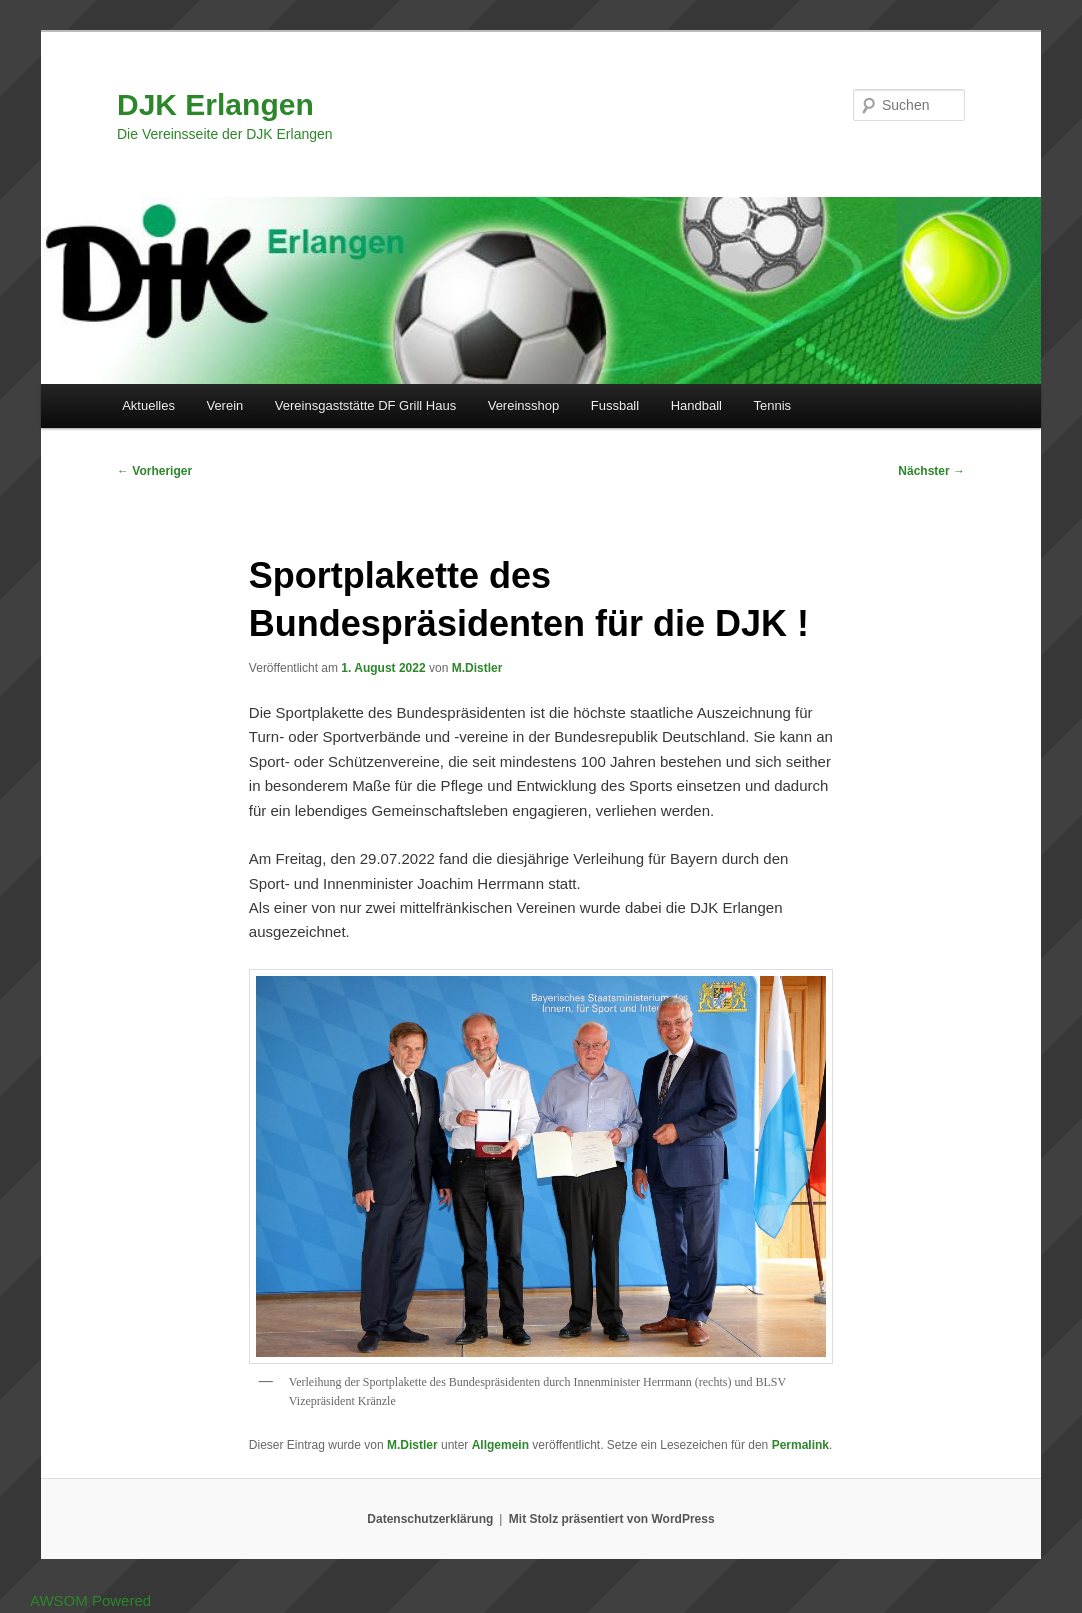  Describe the element at coordinates (931, 471) in the screenshot. I see `Nächster` at that location.